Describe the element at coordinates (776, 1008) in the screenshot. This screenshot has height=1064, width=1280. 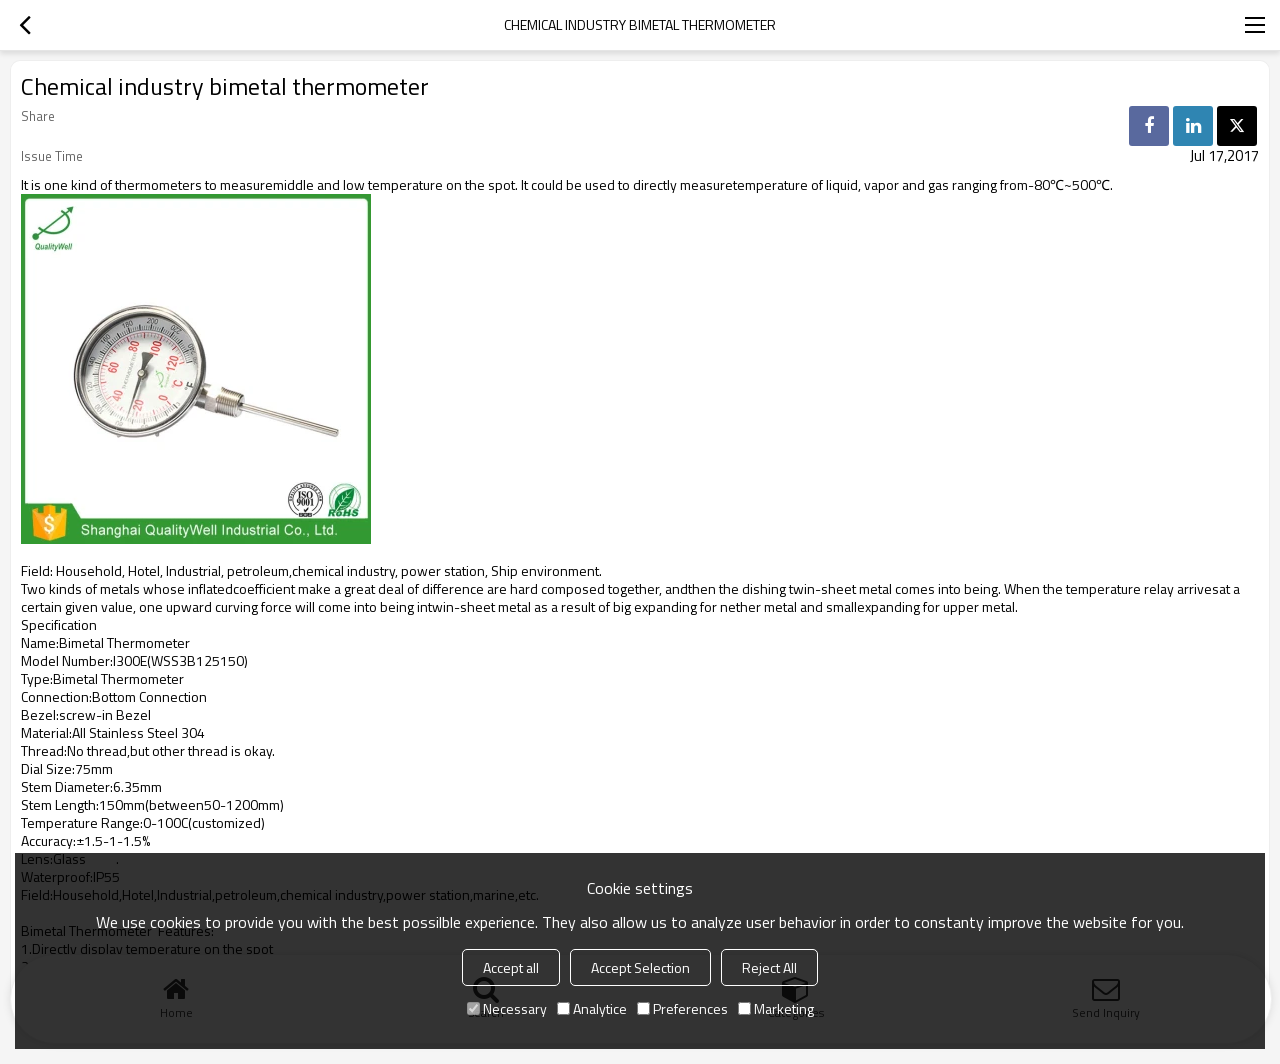
I see `Marketing` at that location.